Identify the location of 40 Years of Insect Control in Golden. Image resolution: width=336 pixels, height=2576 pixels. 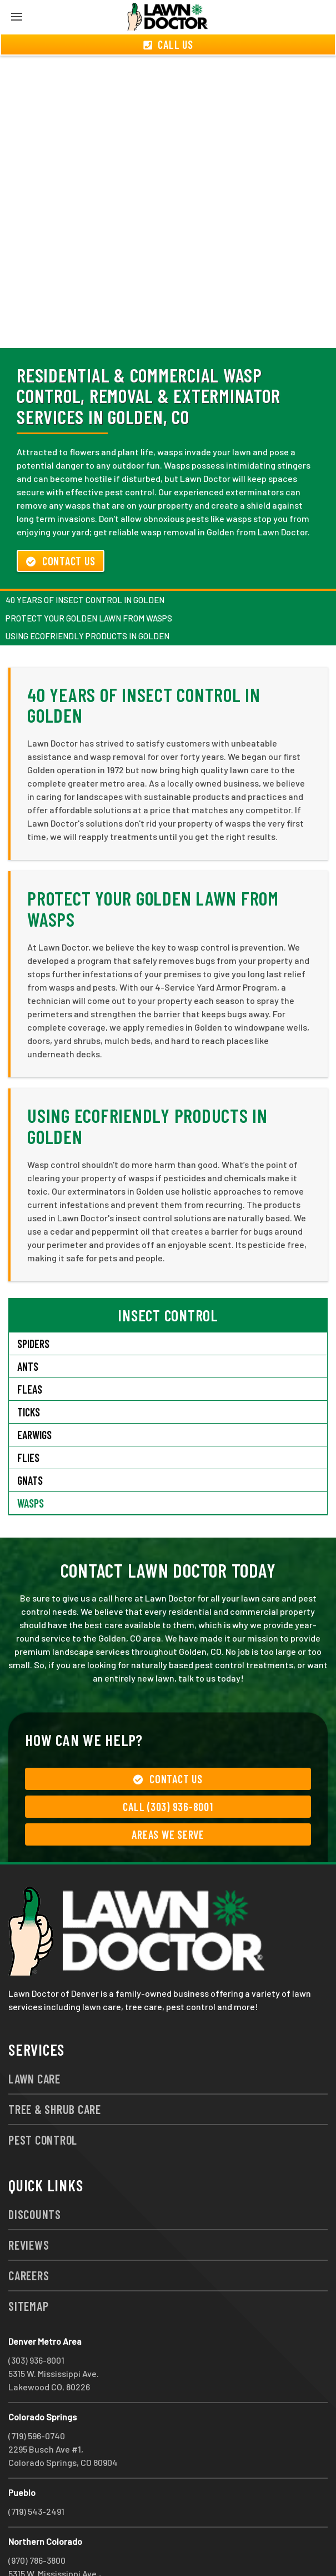
(85, 560).